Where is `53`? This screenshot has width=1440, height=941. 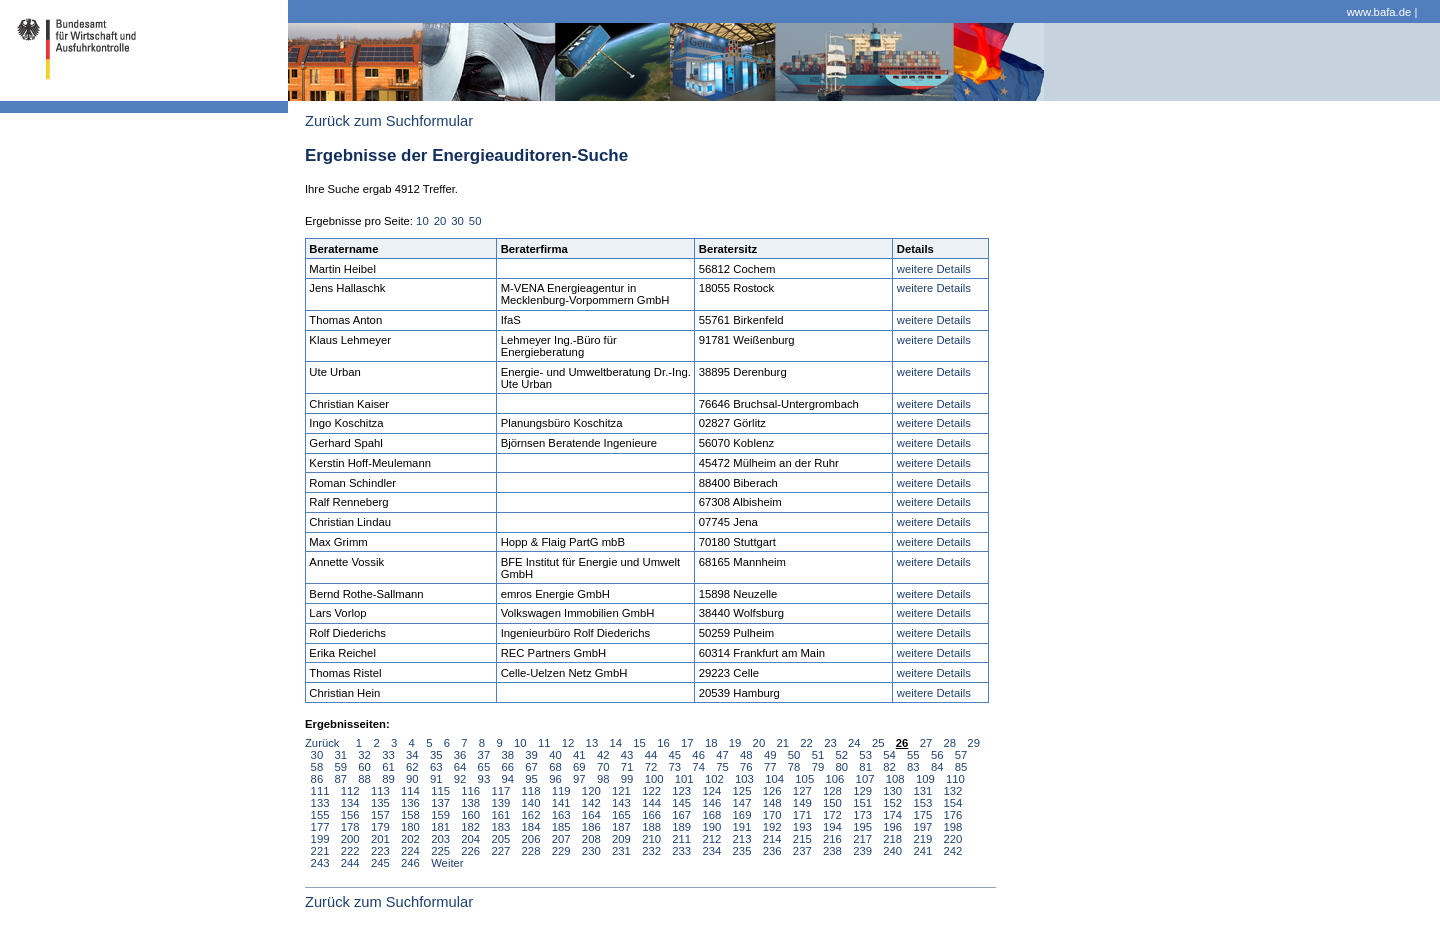
53 is located at coordinates (865, 755).